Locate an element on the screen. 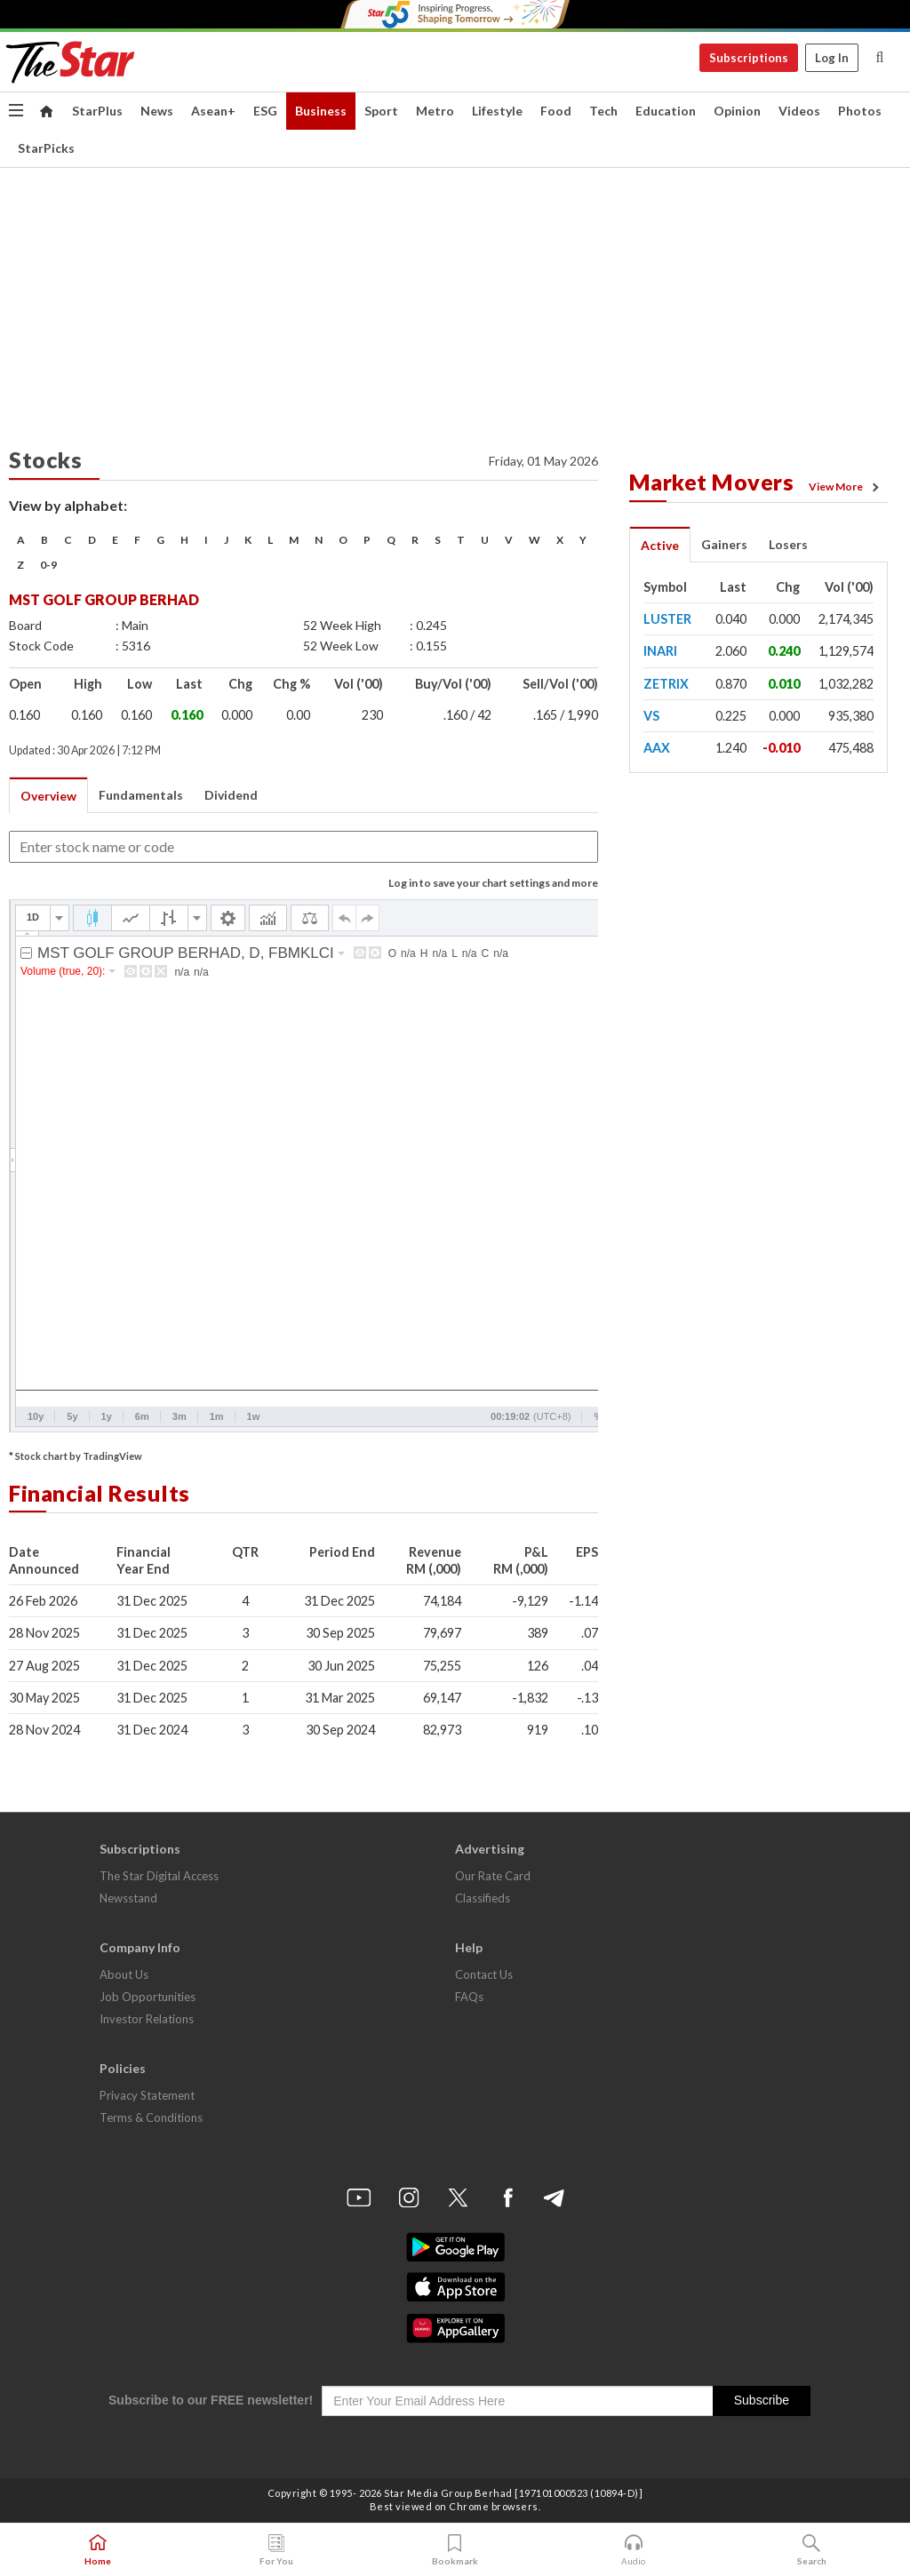 Image resolution: width=910 pixels, height=2576 pixels. News is located at coordinates (156, 110).